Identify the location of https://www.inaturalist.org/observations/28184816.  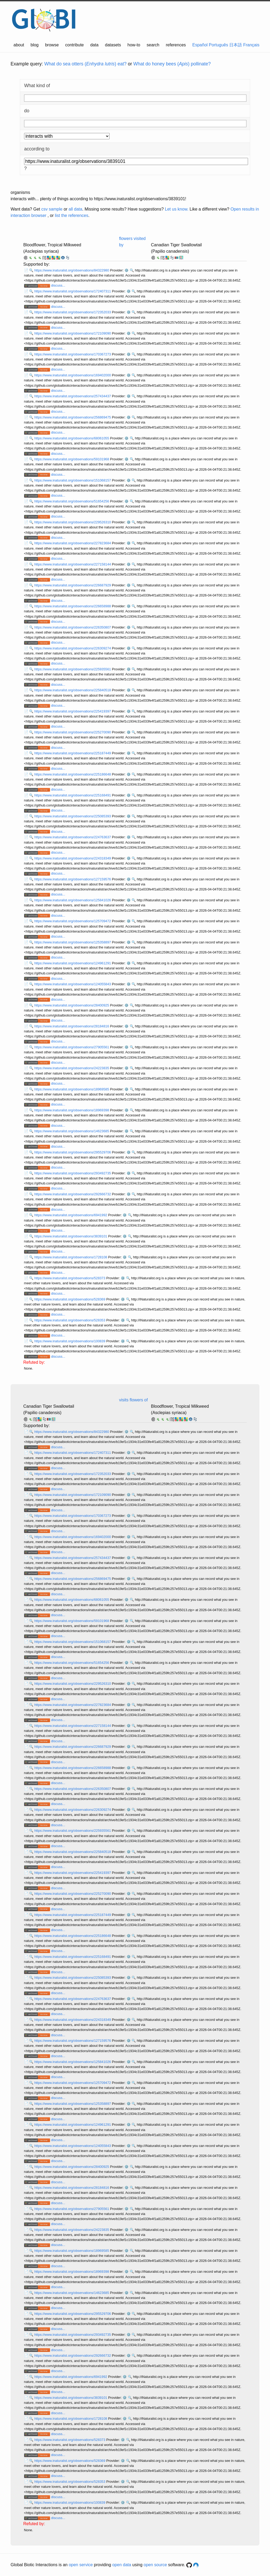
(72, 1026).